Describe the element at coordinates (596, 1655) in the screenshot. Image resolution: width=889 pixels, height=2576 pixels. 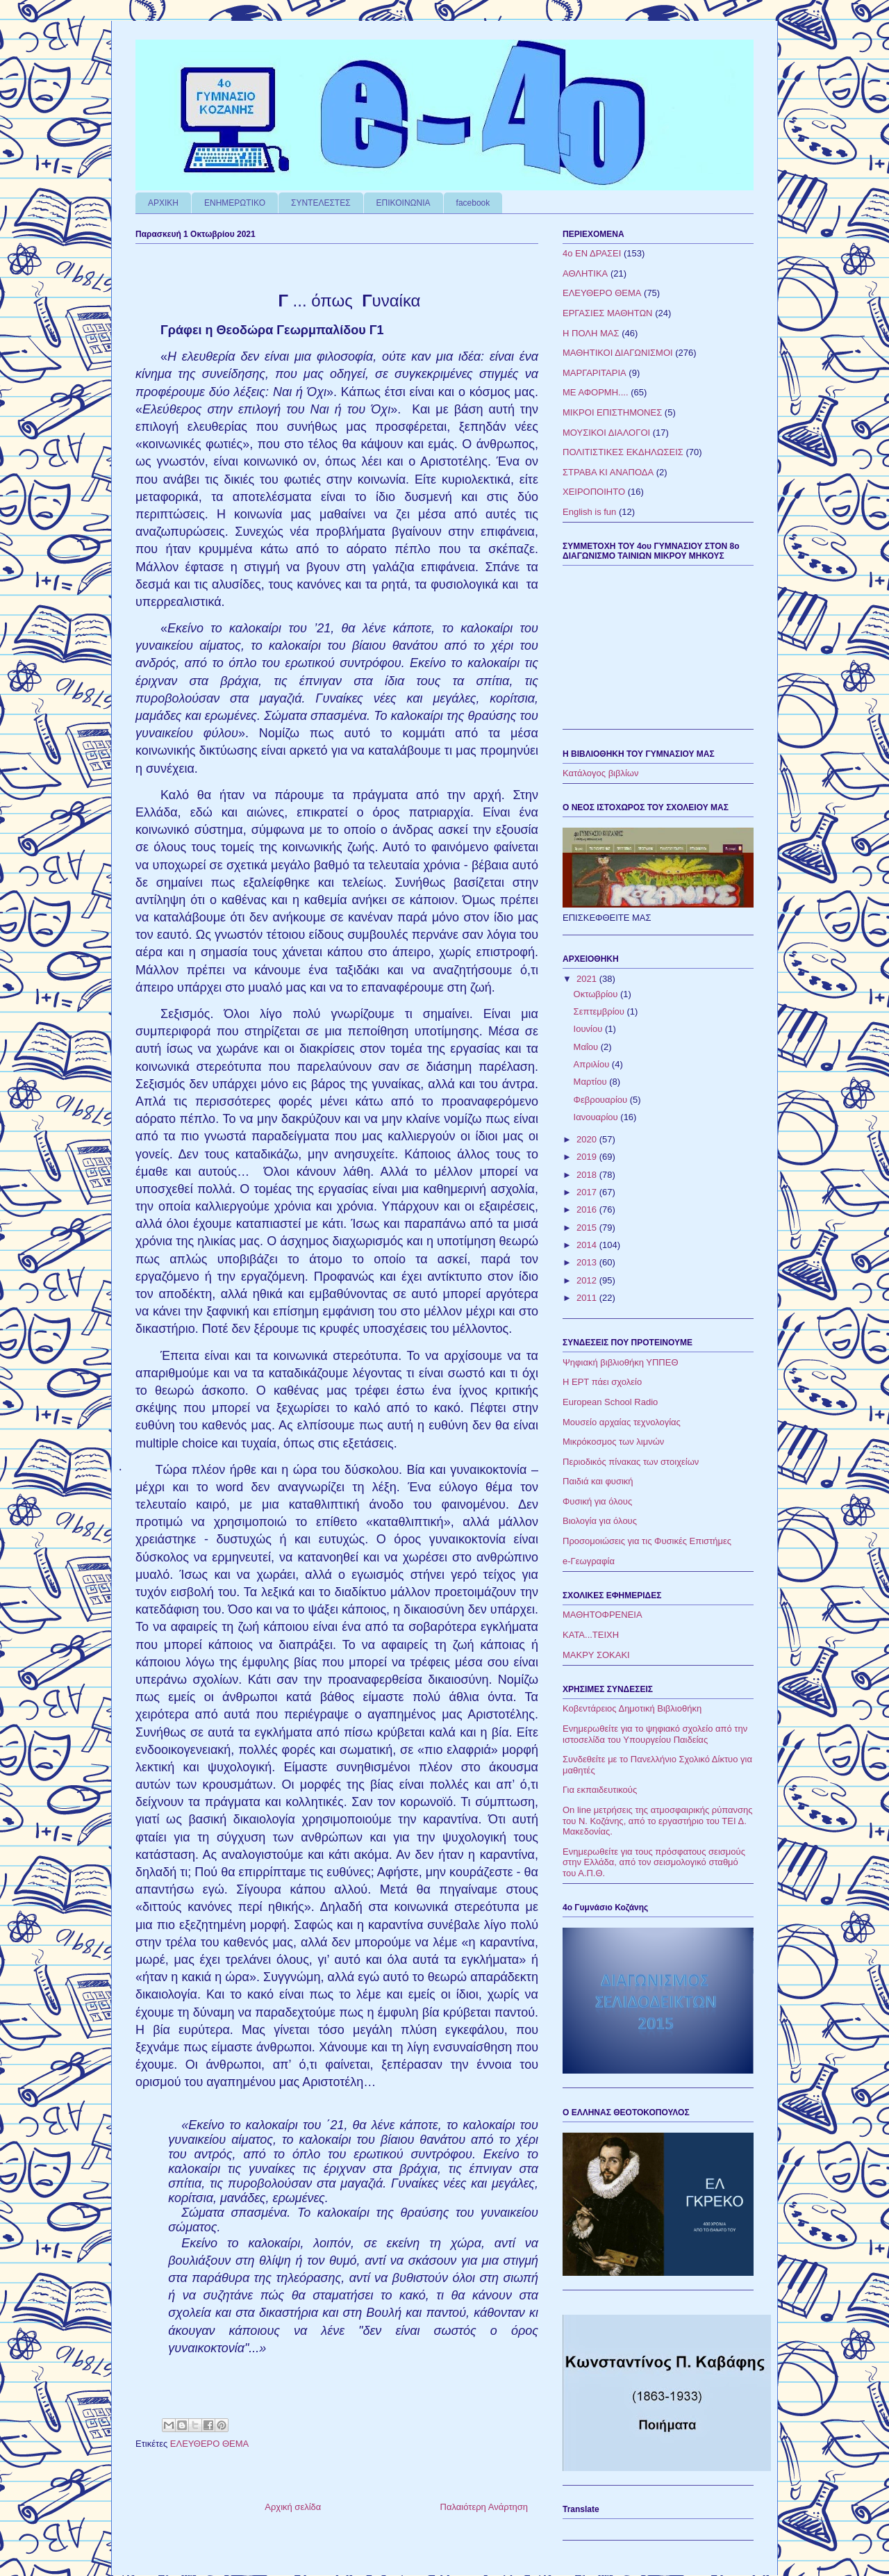
I see `ΜΑΚΡΥ ΣΟΚΑΚΙ` at that location.